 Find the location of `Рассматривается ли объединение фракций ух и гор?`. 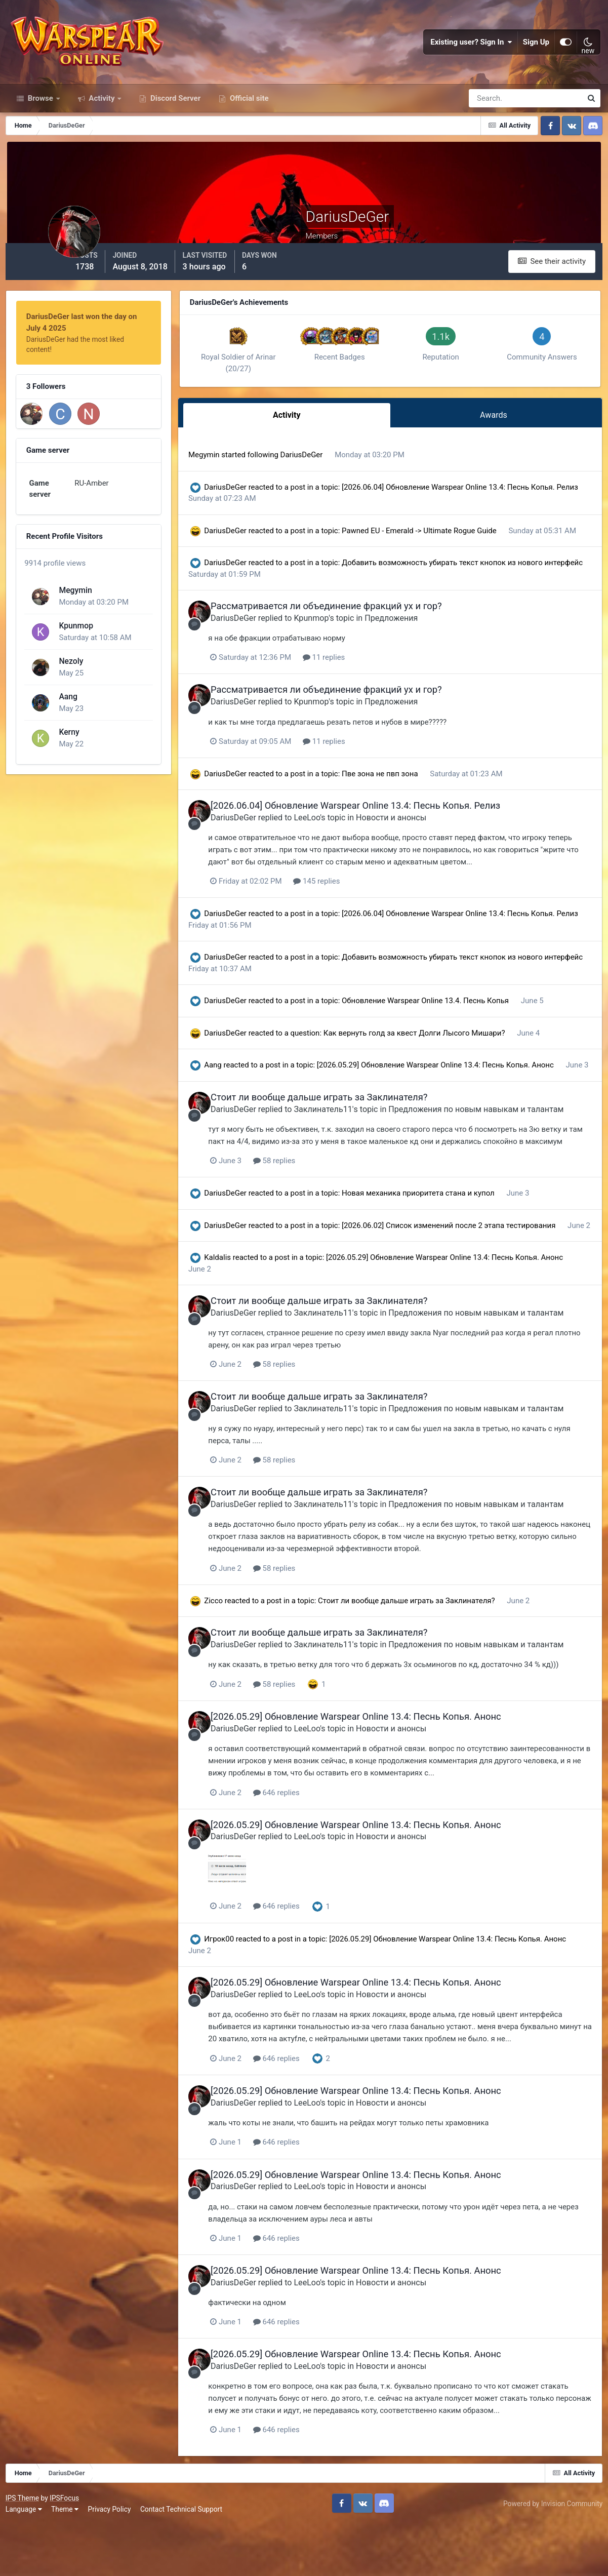

Рассматривается ли объединение фракций ух и гор? is located at coordinates (350, 630).